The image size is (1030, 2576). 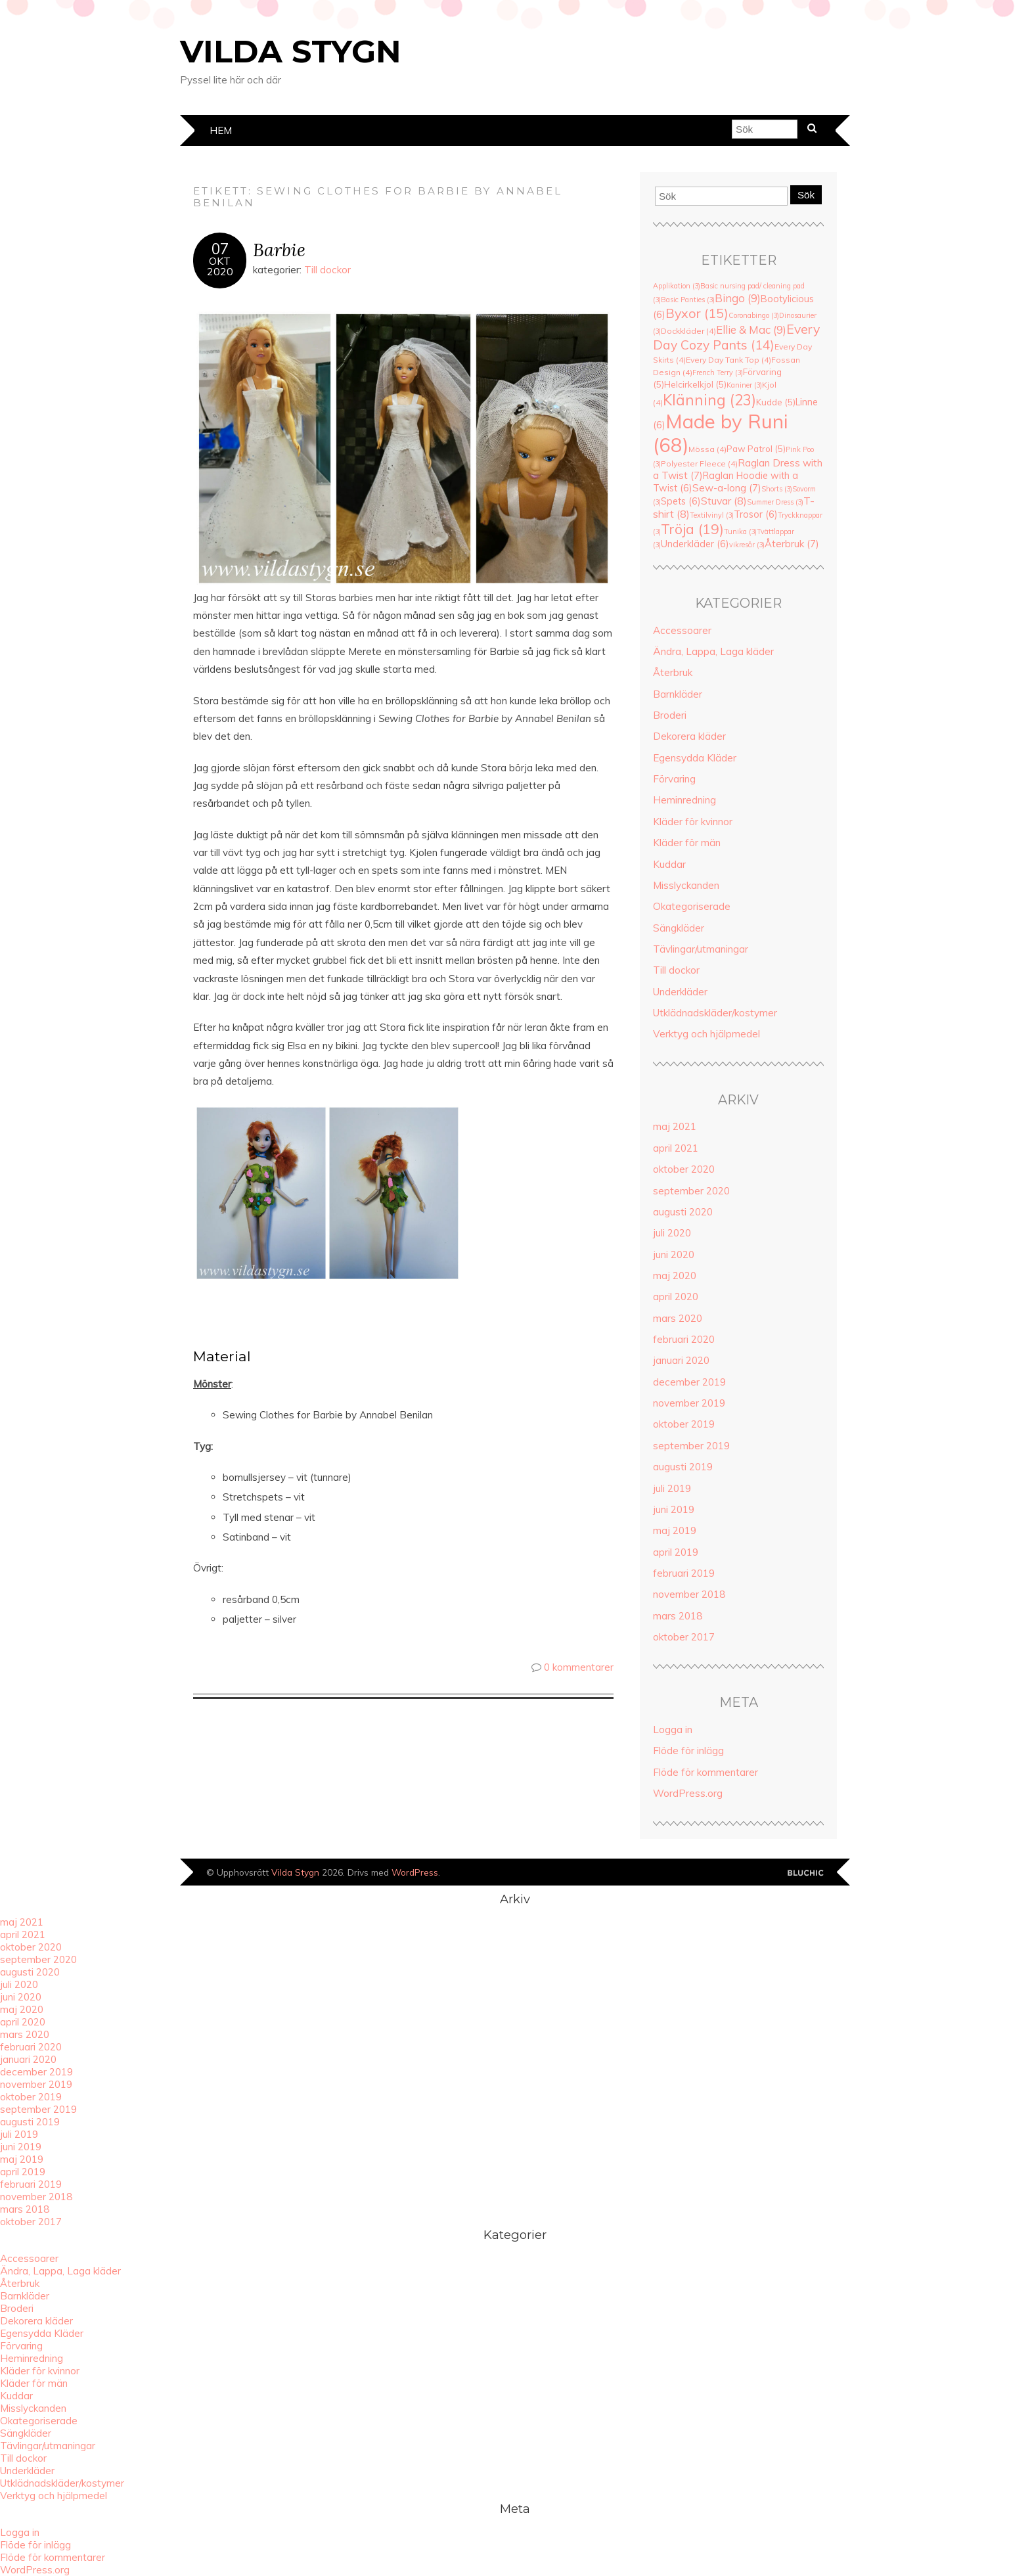 What do you see at coordinates (705, 1772) in the screenshot?
I see `Flöde för kommentarer` at bounding box center [705, 1772].